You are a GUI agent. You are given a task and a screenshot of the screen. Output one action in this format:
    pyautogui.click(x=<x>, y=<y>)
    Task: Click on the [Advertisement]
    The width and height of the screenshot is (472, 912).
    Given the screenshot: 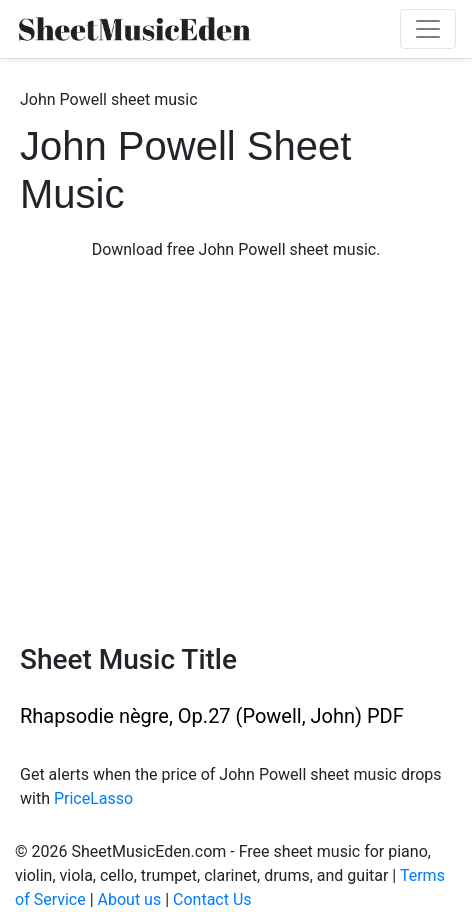 What is the action you would take?
    pyautogui.click(x=236, y=452)
    